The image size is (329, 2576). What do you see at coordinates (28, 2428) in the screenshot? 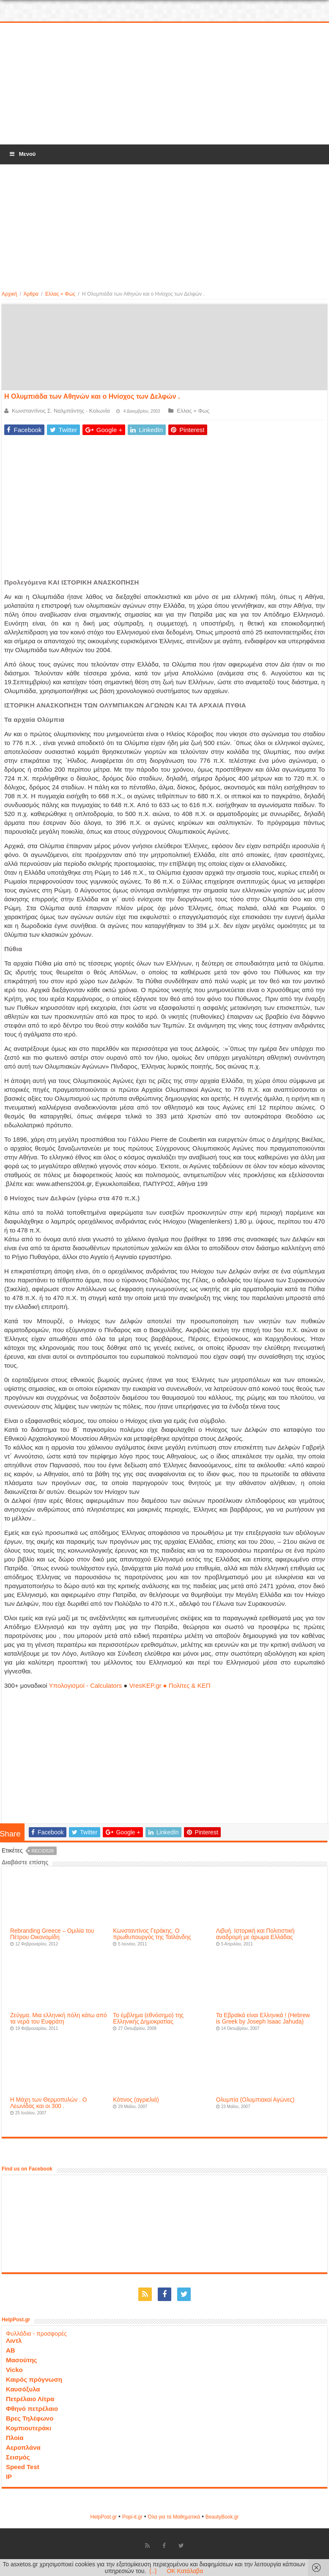
I see `Κομπιουτεράκι` at bounding box center [28, 2428].